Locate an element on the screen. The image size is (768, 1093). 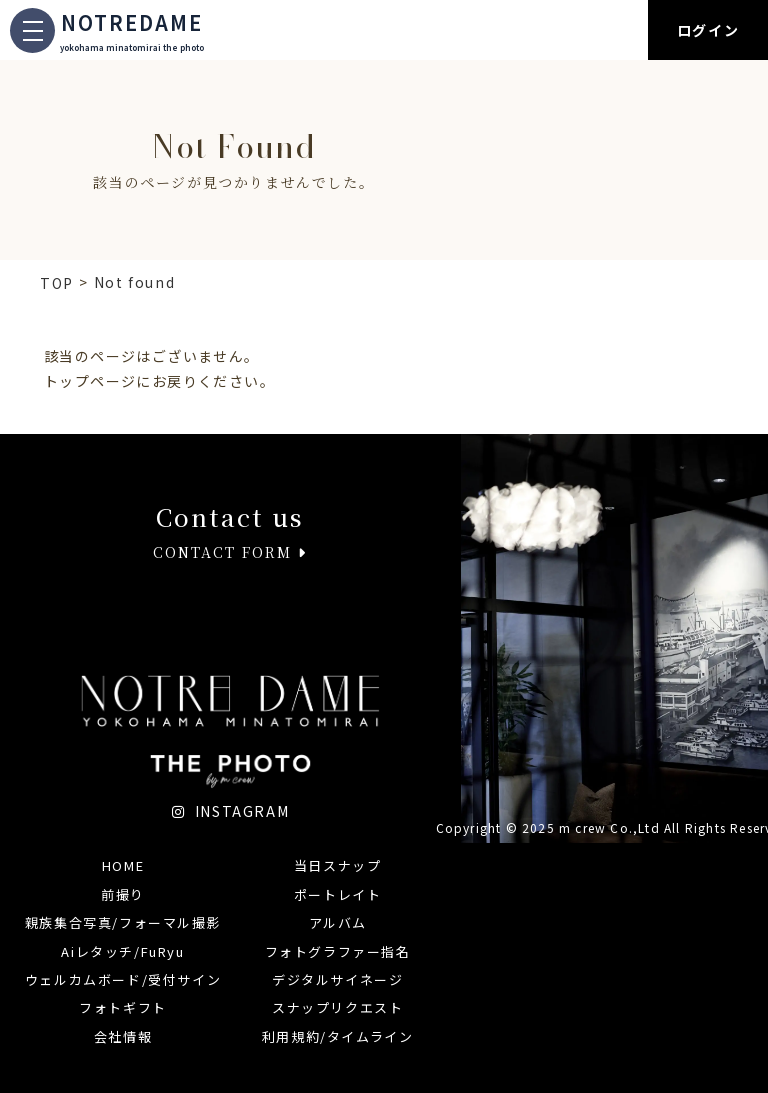
INSTAGRAM is located at coordinates (231, 811).